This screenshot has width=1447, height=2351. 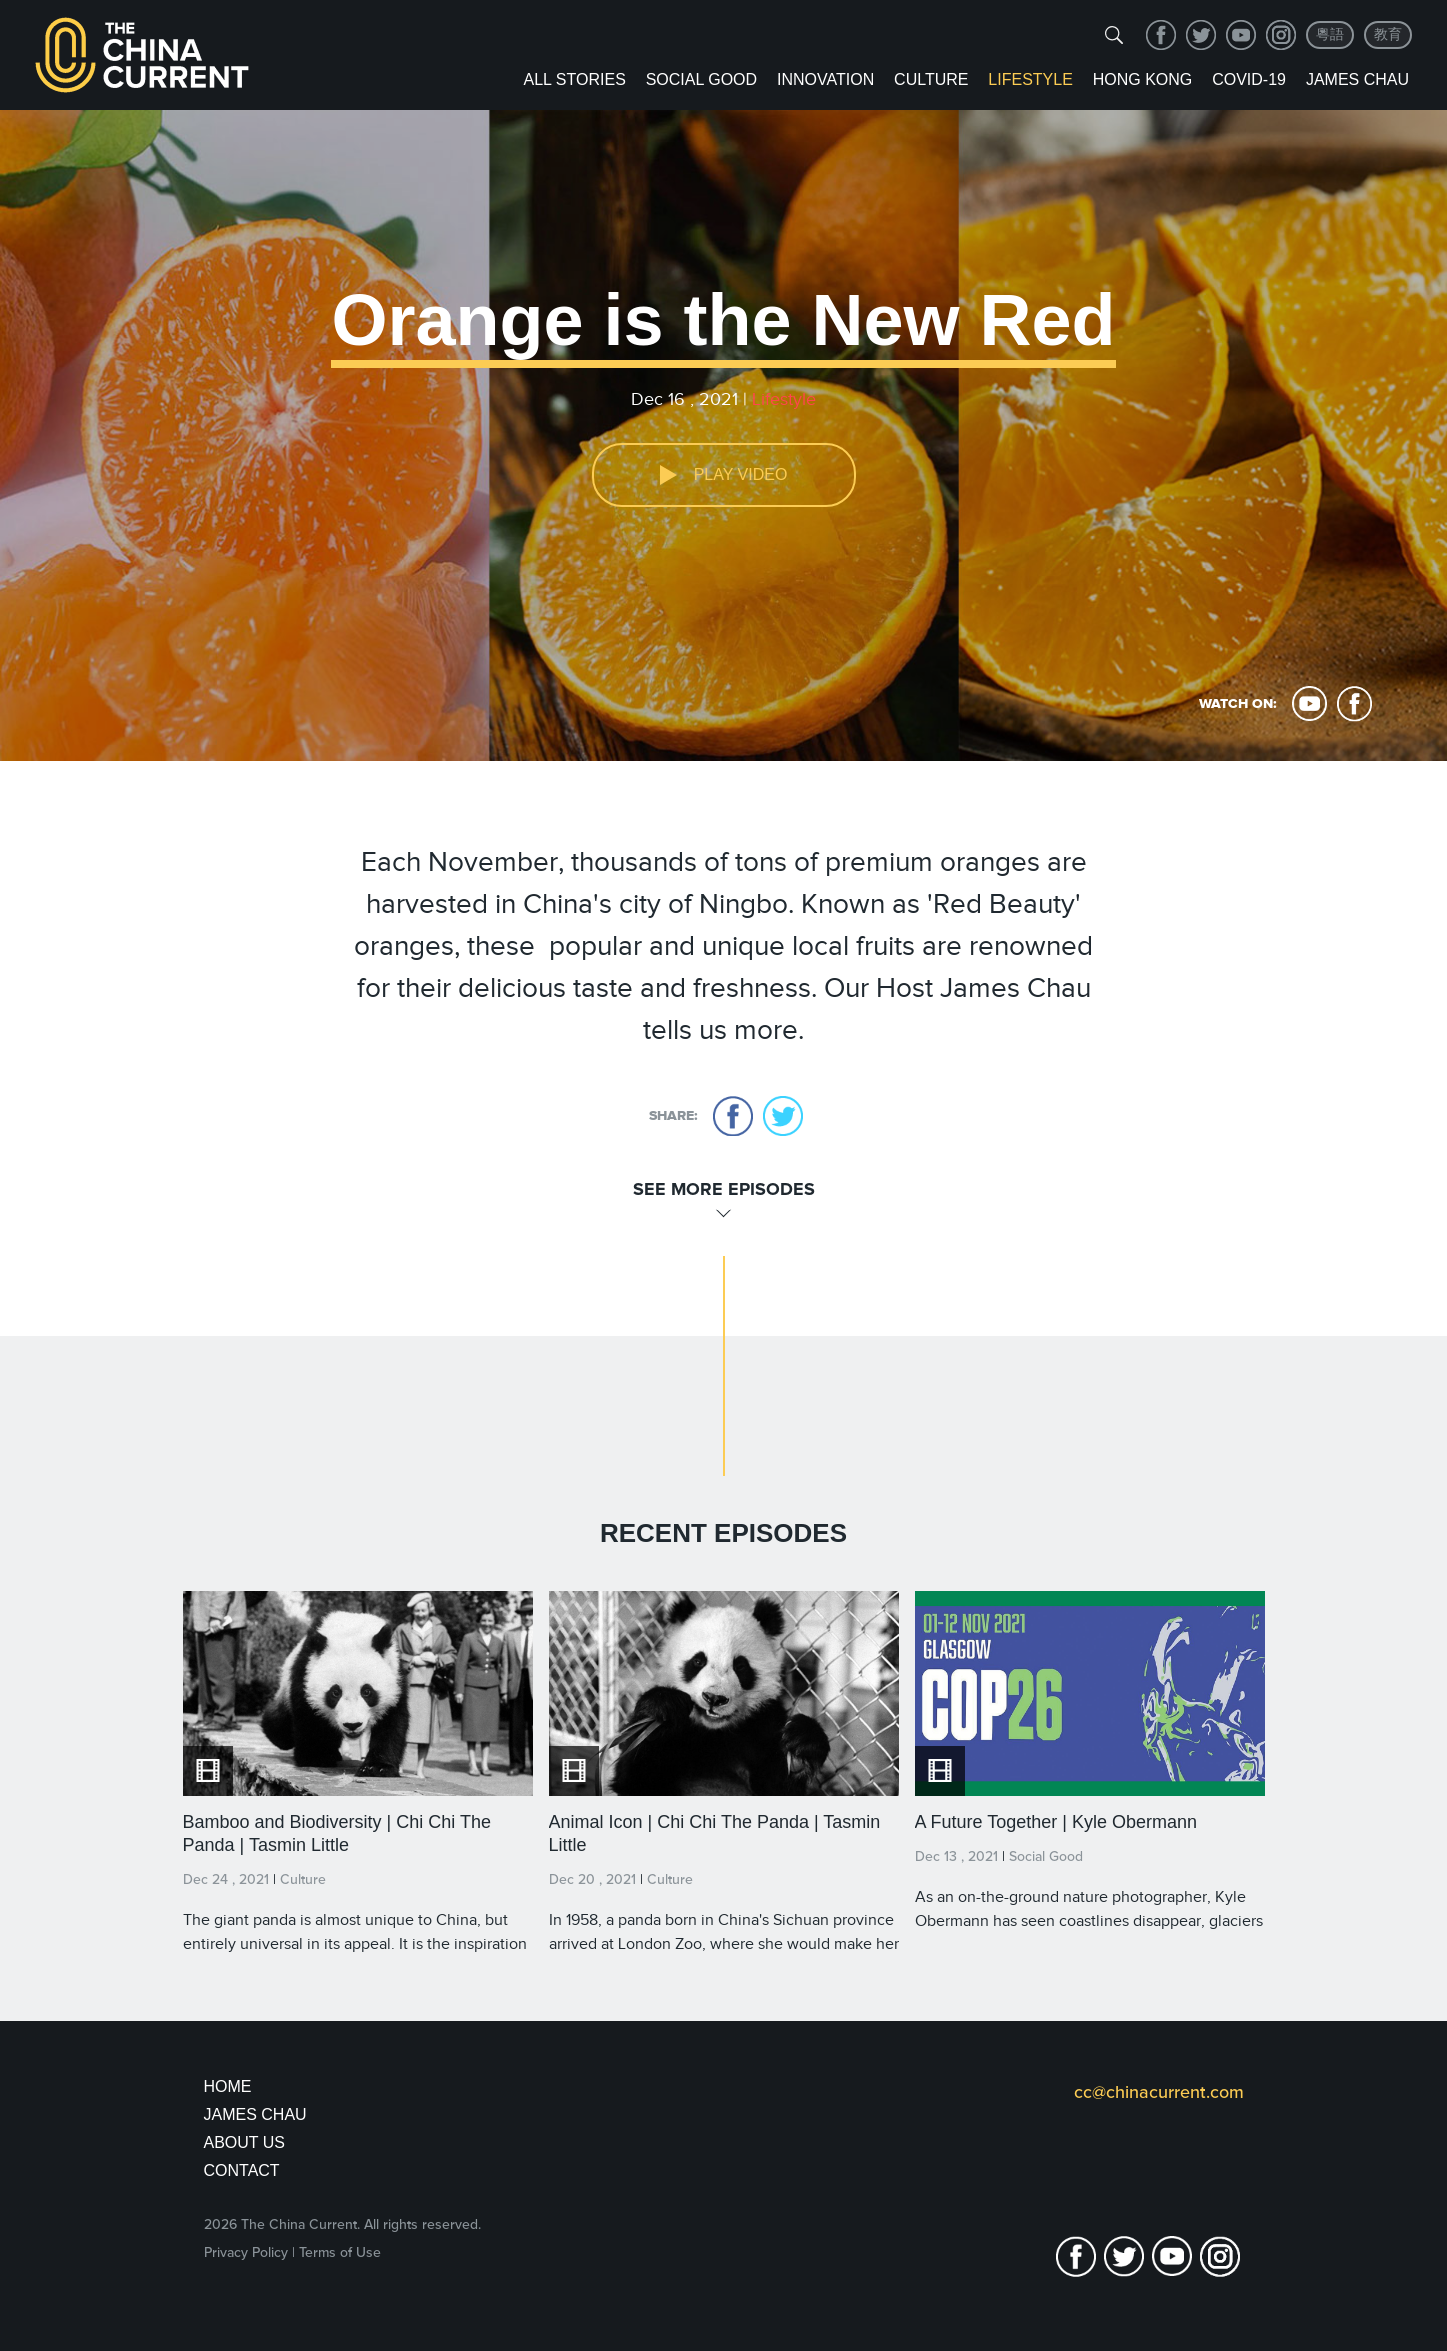 What do you see at coordinates (245, 2142) in the screenshot?
I see `About Us` at bounding box center [245, 2142].